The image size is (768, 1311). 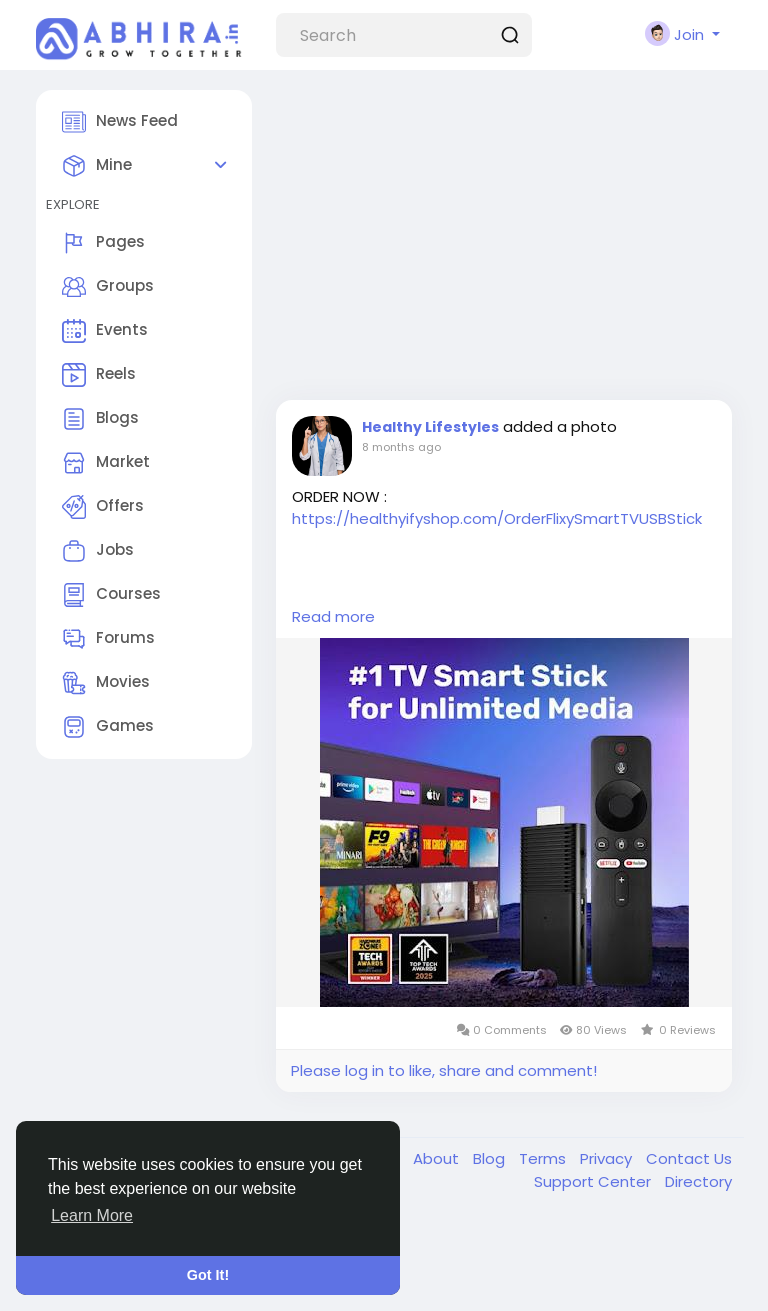 What do you see at coordinates (401, 447) in the screenshot?
I see `8 months ago` at bounding box center [401, 447].